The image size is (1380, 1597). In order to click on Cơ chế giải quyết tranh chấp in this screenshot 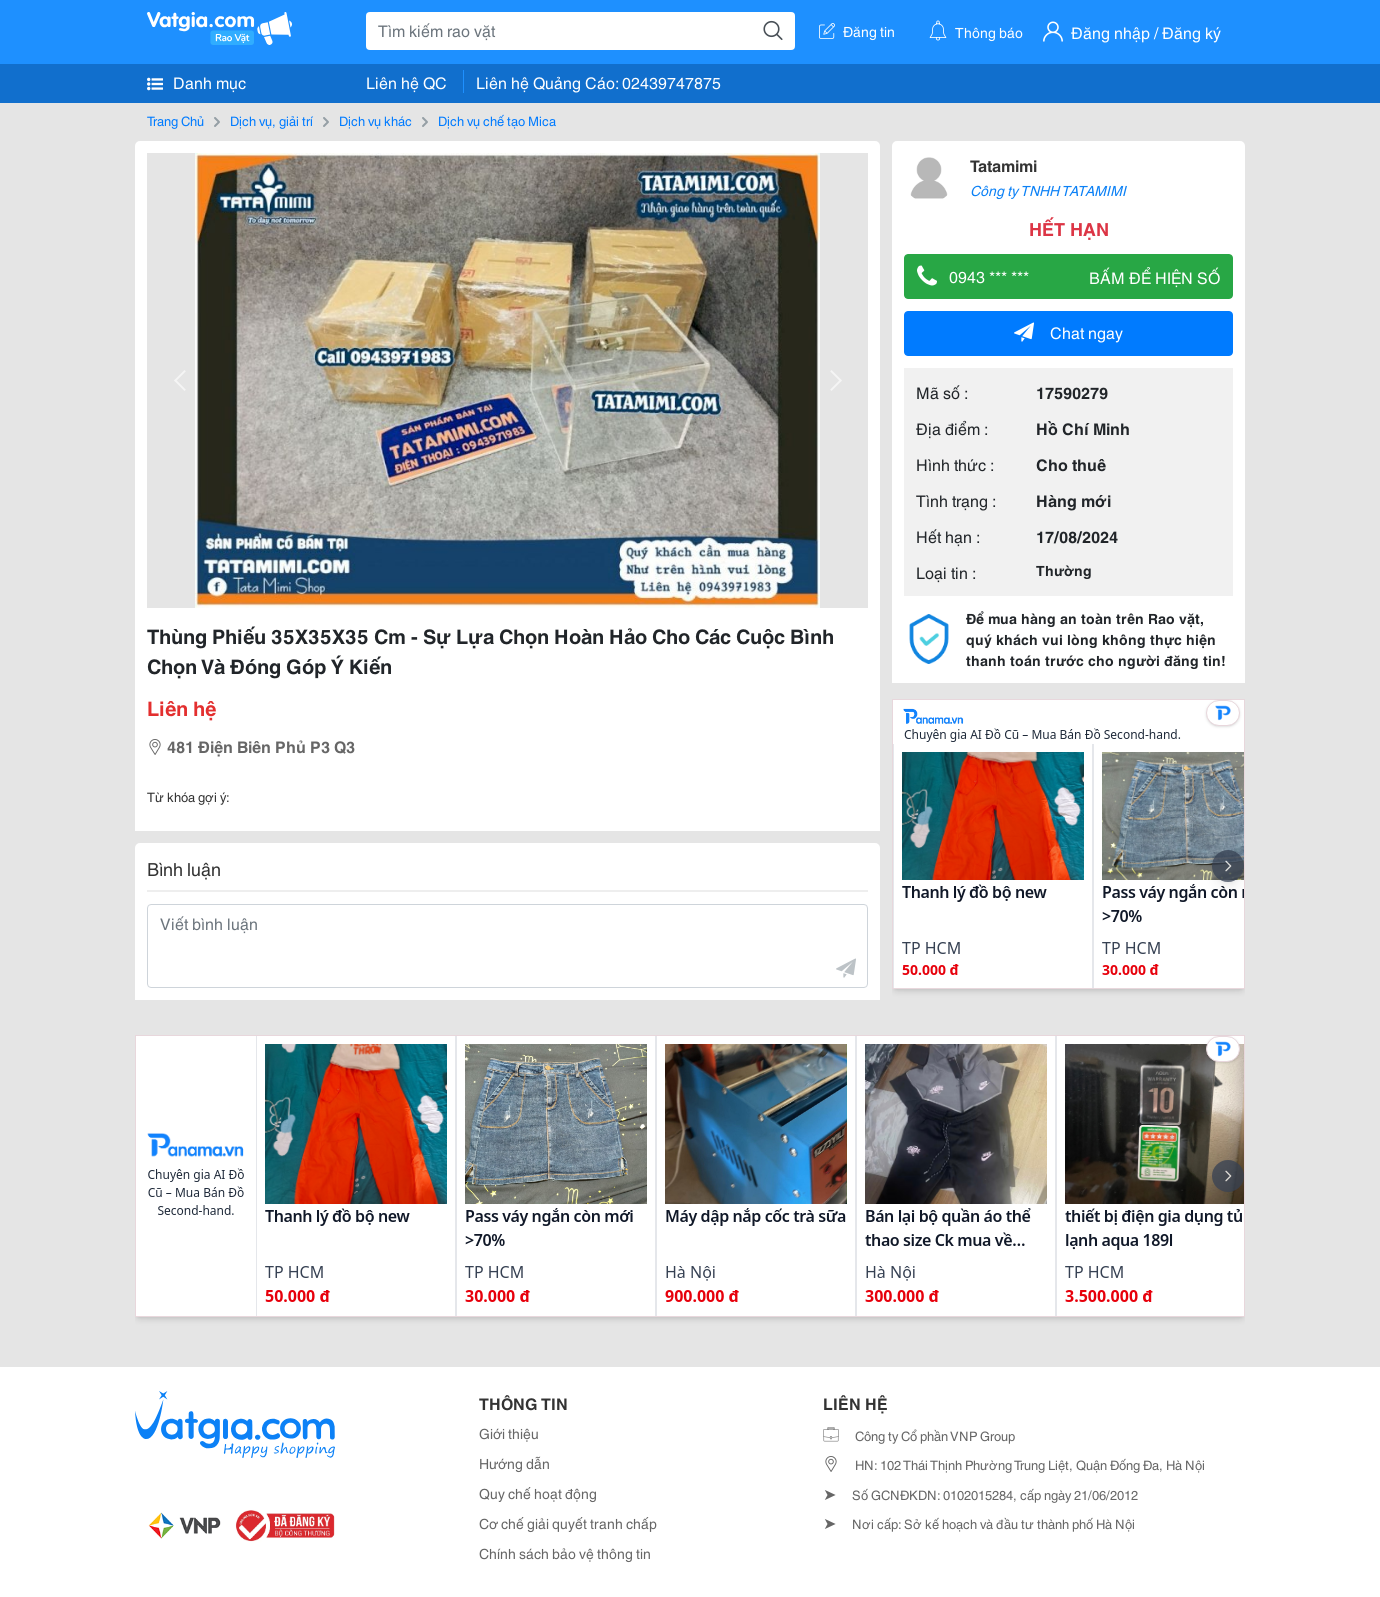, I will do `click(568, 1523)`.